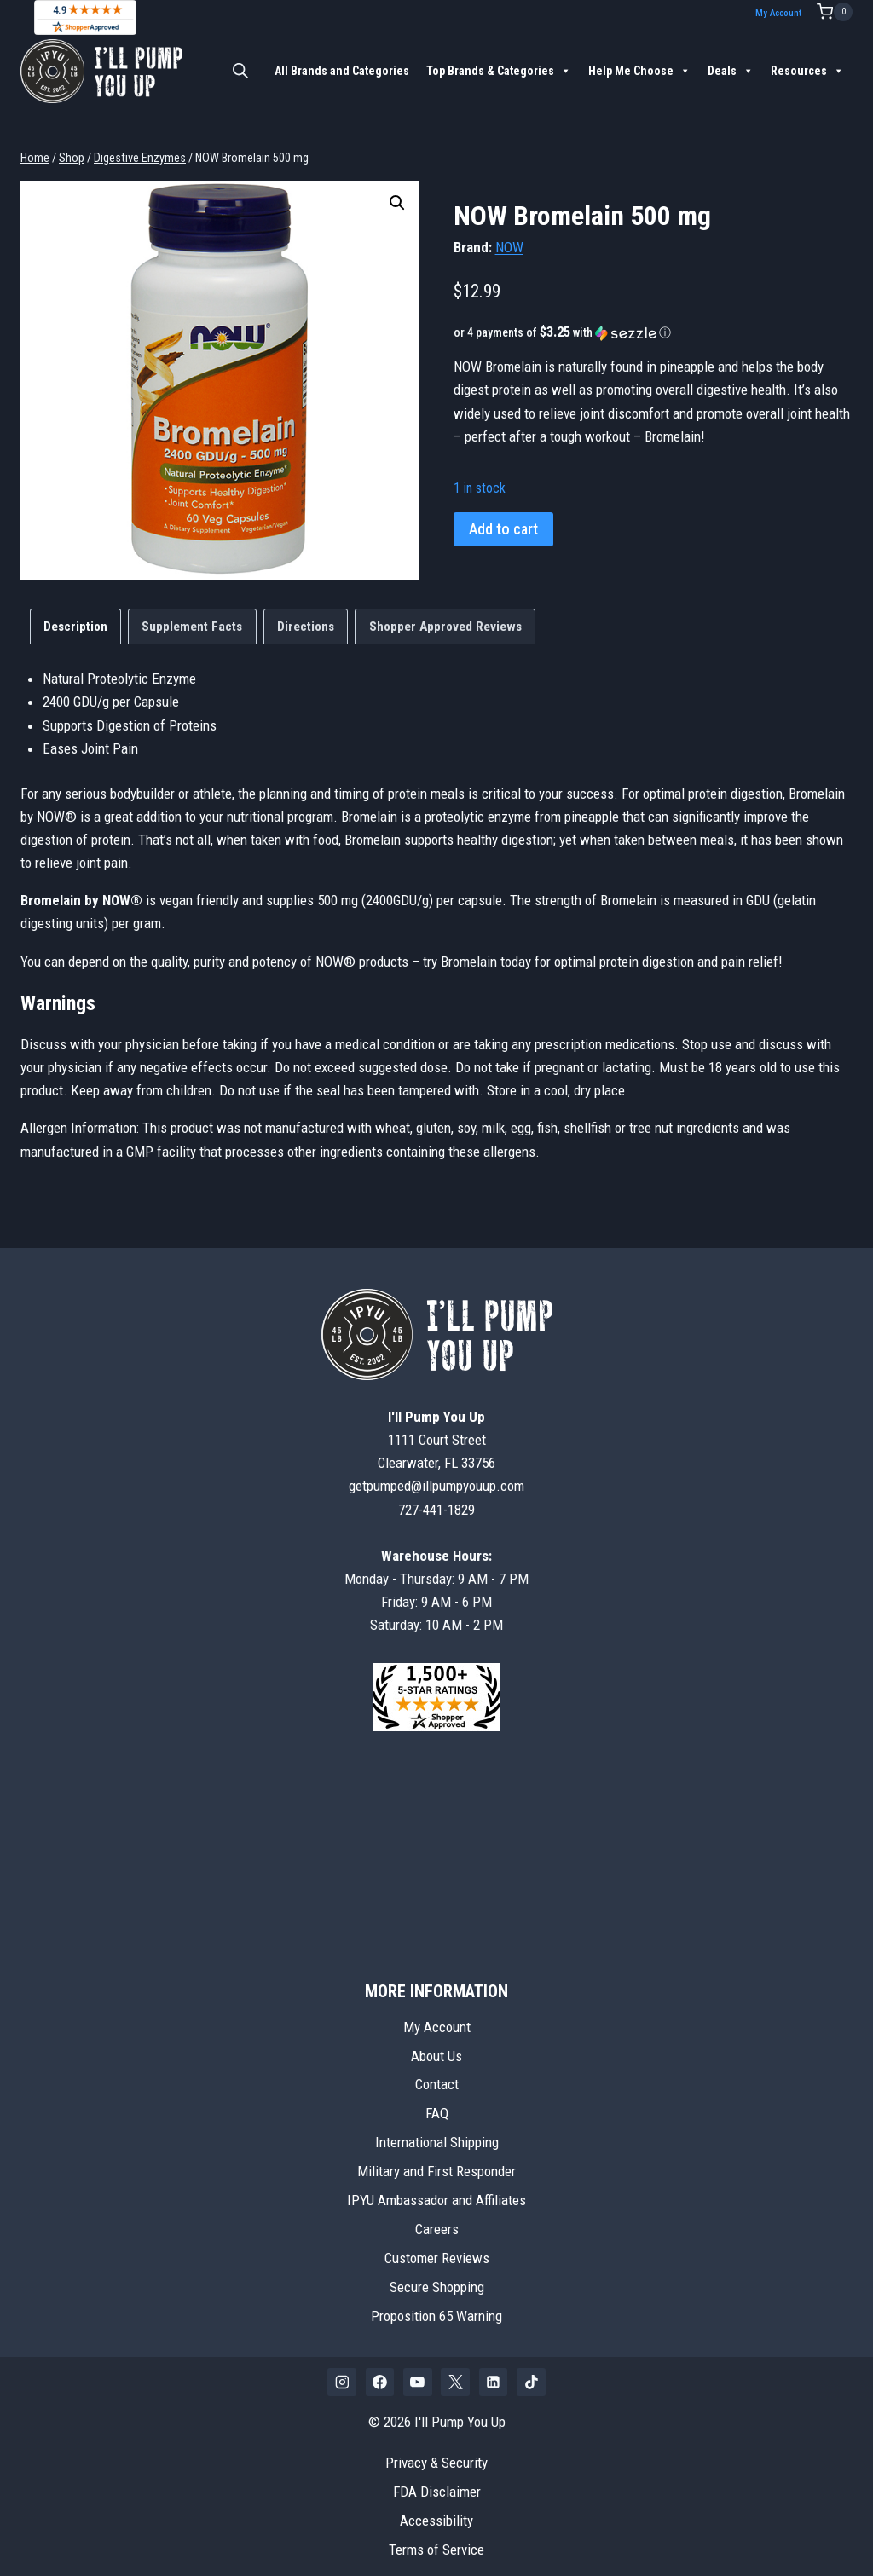 Image resolution: width=873 pixels, height=2576 pixels. Describe the element at coordinates (498, 71) in the screenshot. I see `Top Brands & Categories` at that location.